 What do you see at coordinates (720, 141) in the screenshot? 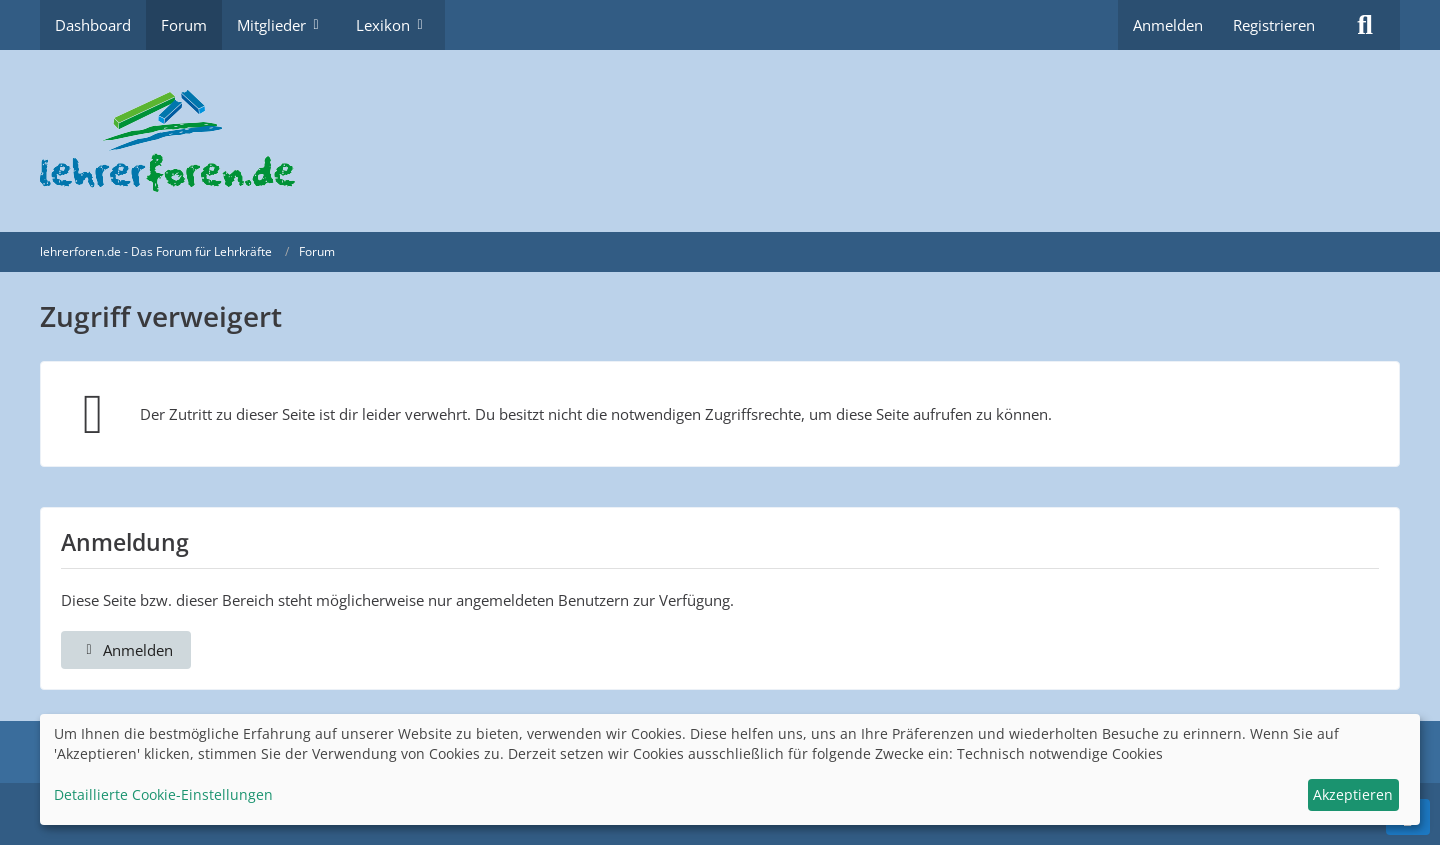
I see `[lehrerforen.de - Das Forum für Lehrkräfte]` at bounding box center [720, 141].